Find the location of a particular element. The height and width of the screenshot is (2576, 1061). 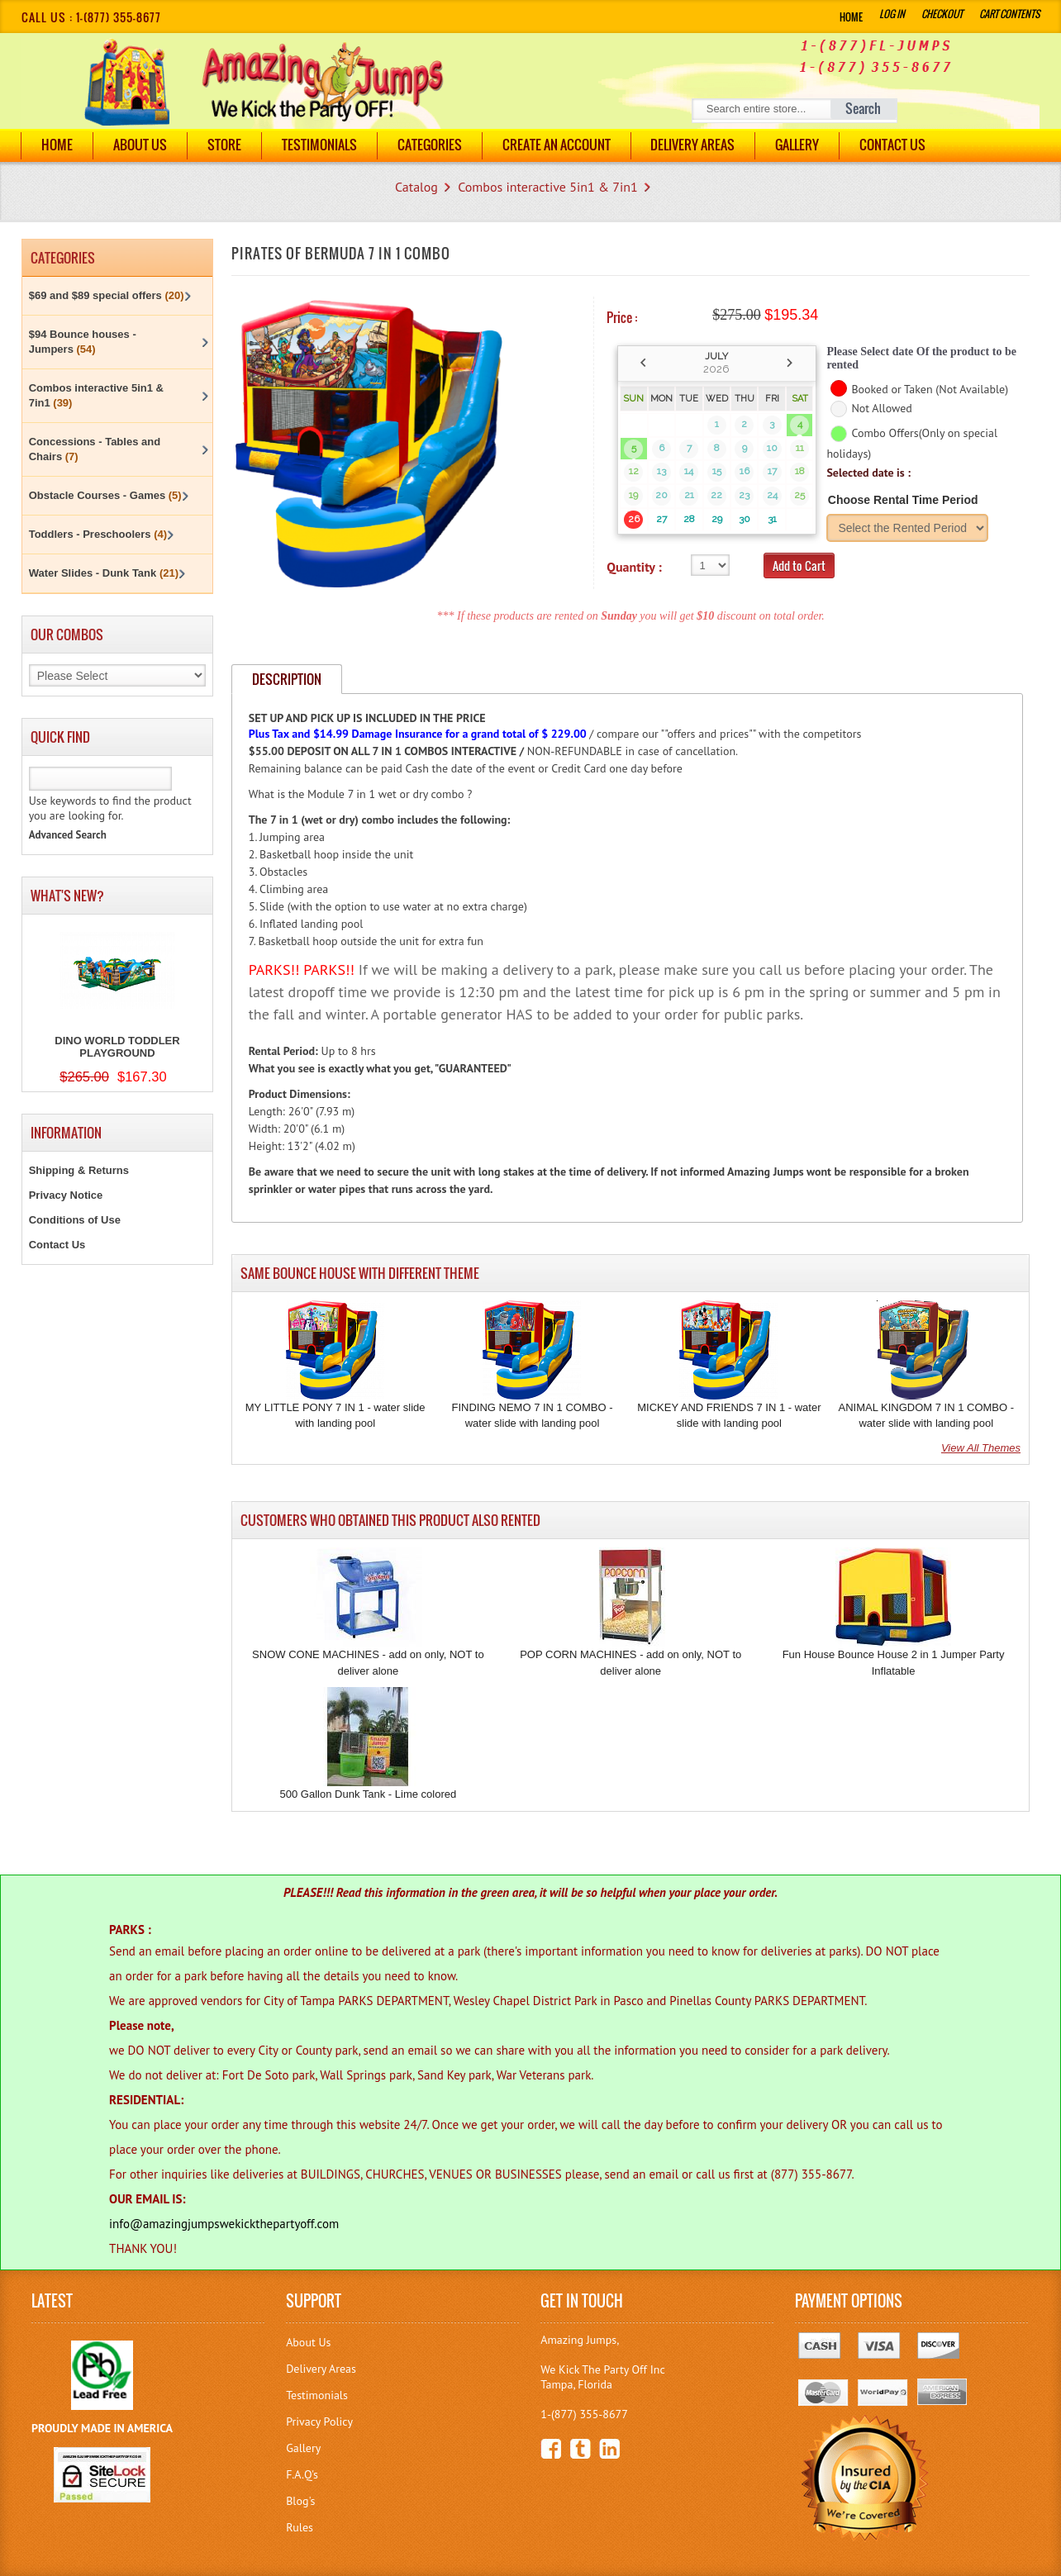

$94 Bounce houses - Jumpers is located at coordinates (82, 341).